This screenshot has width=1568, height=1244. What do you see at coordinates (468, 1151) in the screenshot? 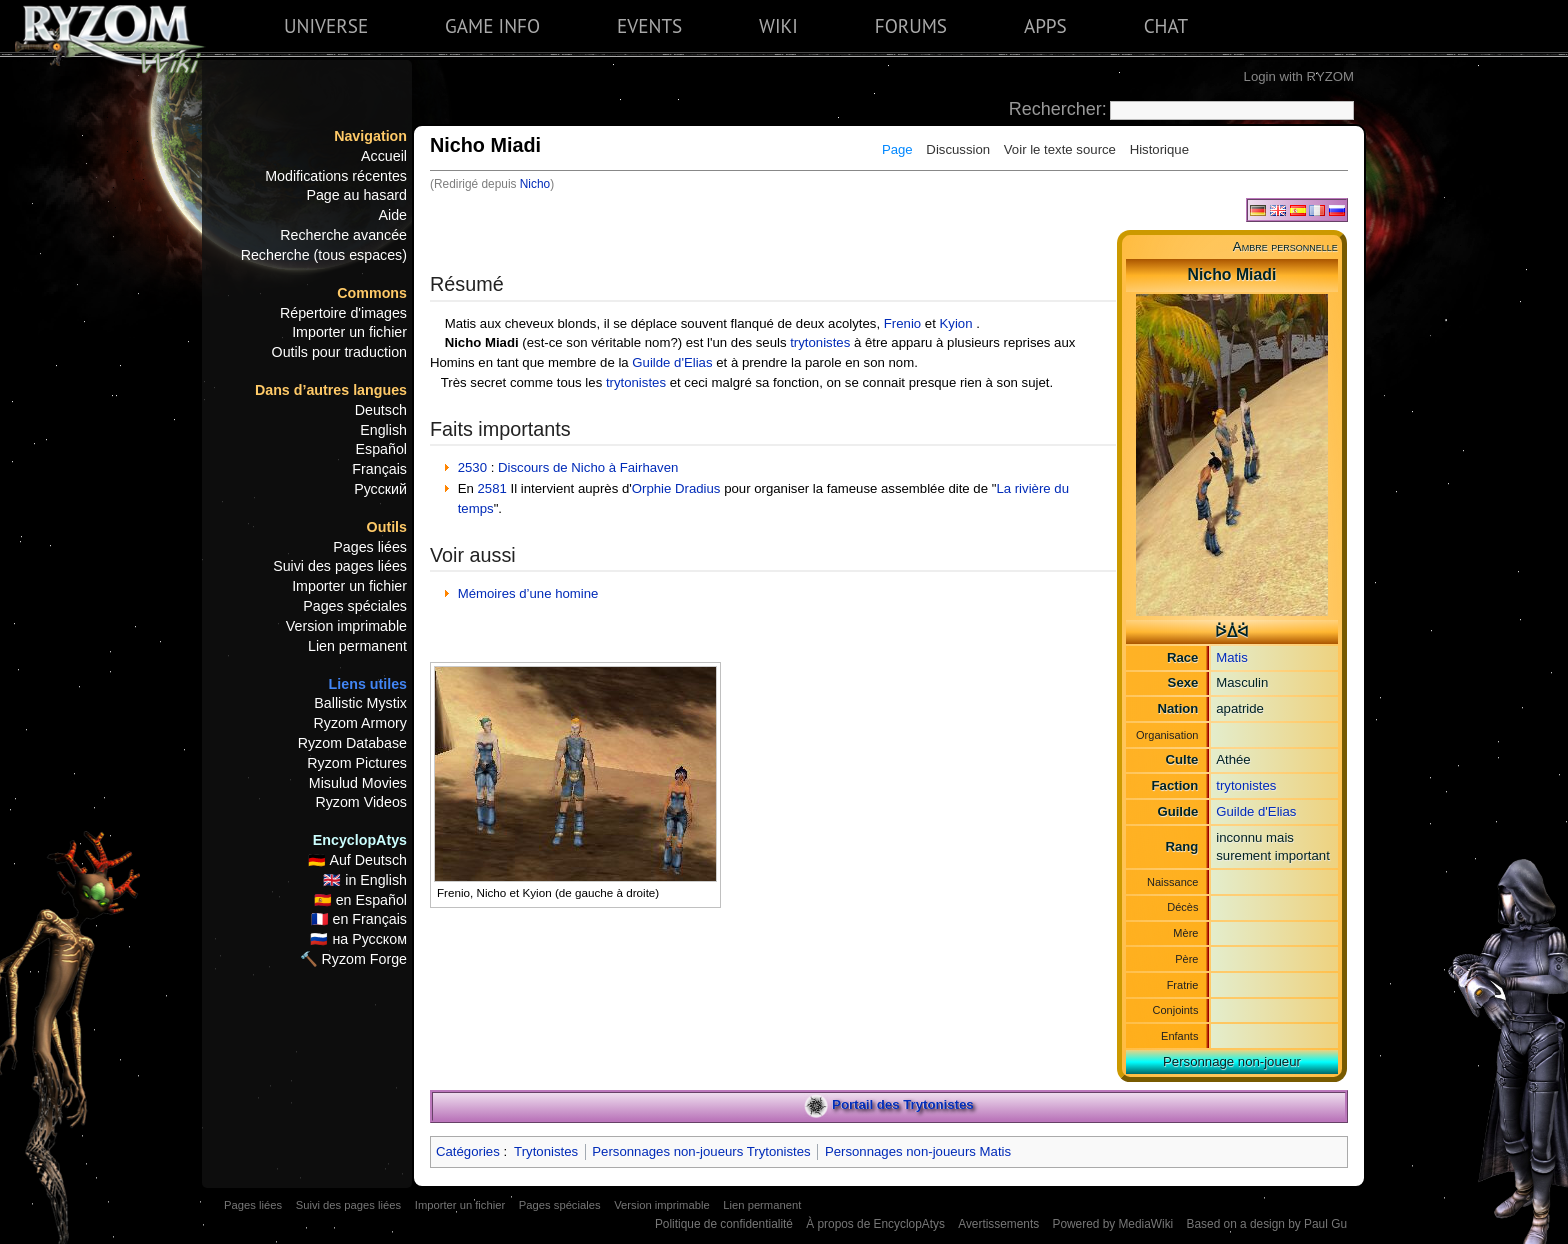
I see `Catégories` at bounding box center [468, 1151].